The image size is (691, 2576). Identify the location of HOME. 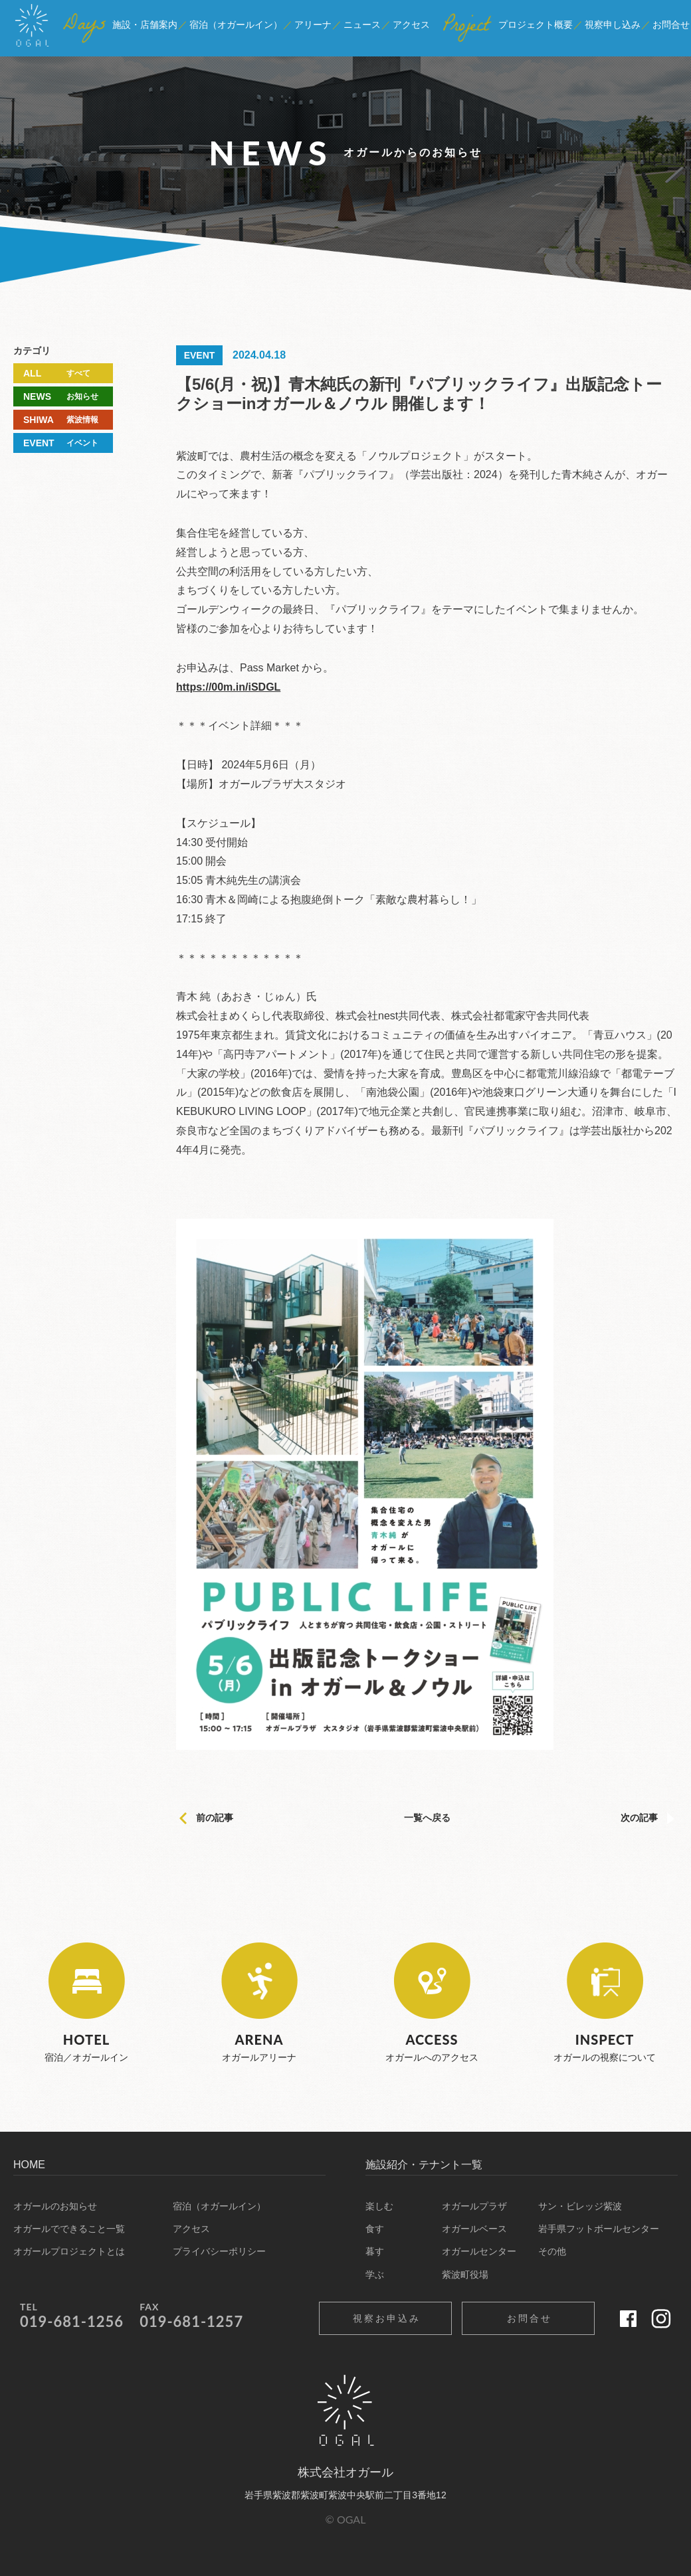
(29, 2164).